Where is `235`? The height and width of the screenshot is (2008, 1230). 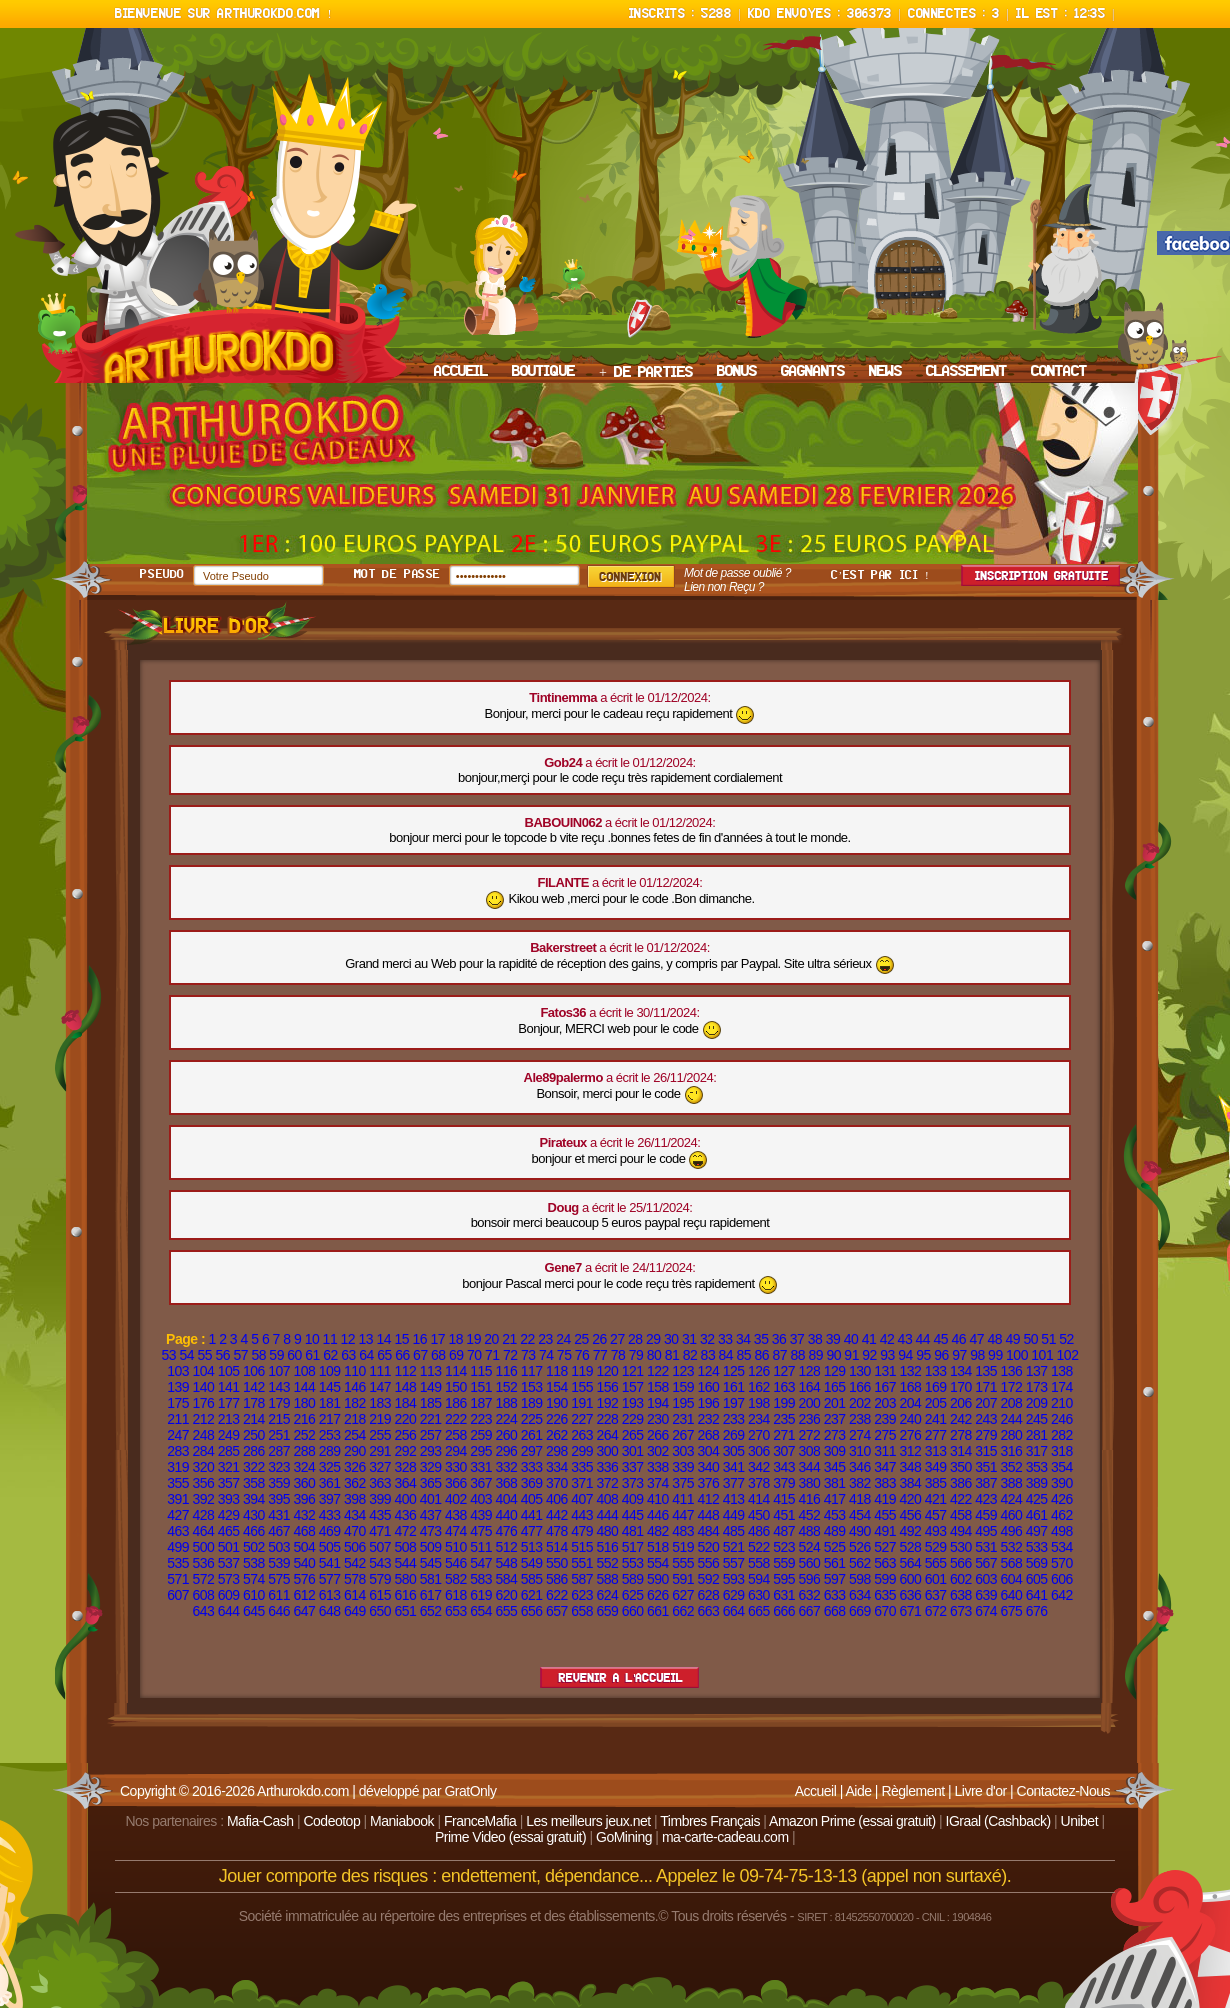 235 is located at coordinates (784, 1419).